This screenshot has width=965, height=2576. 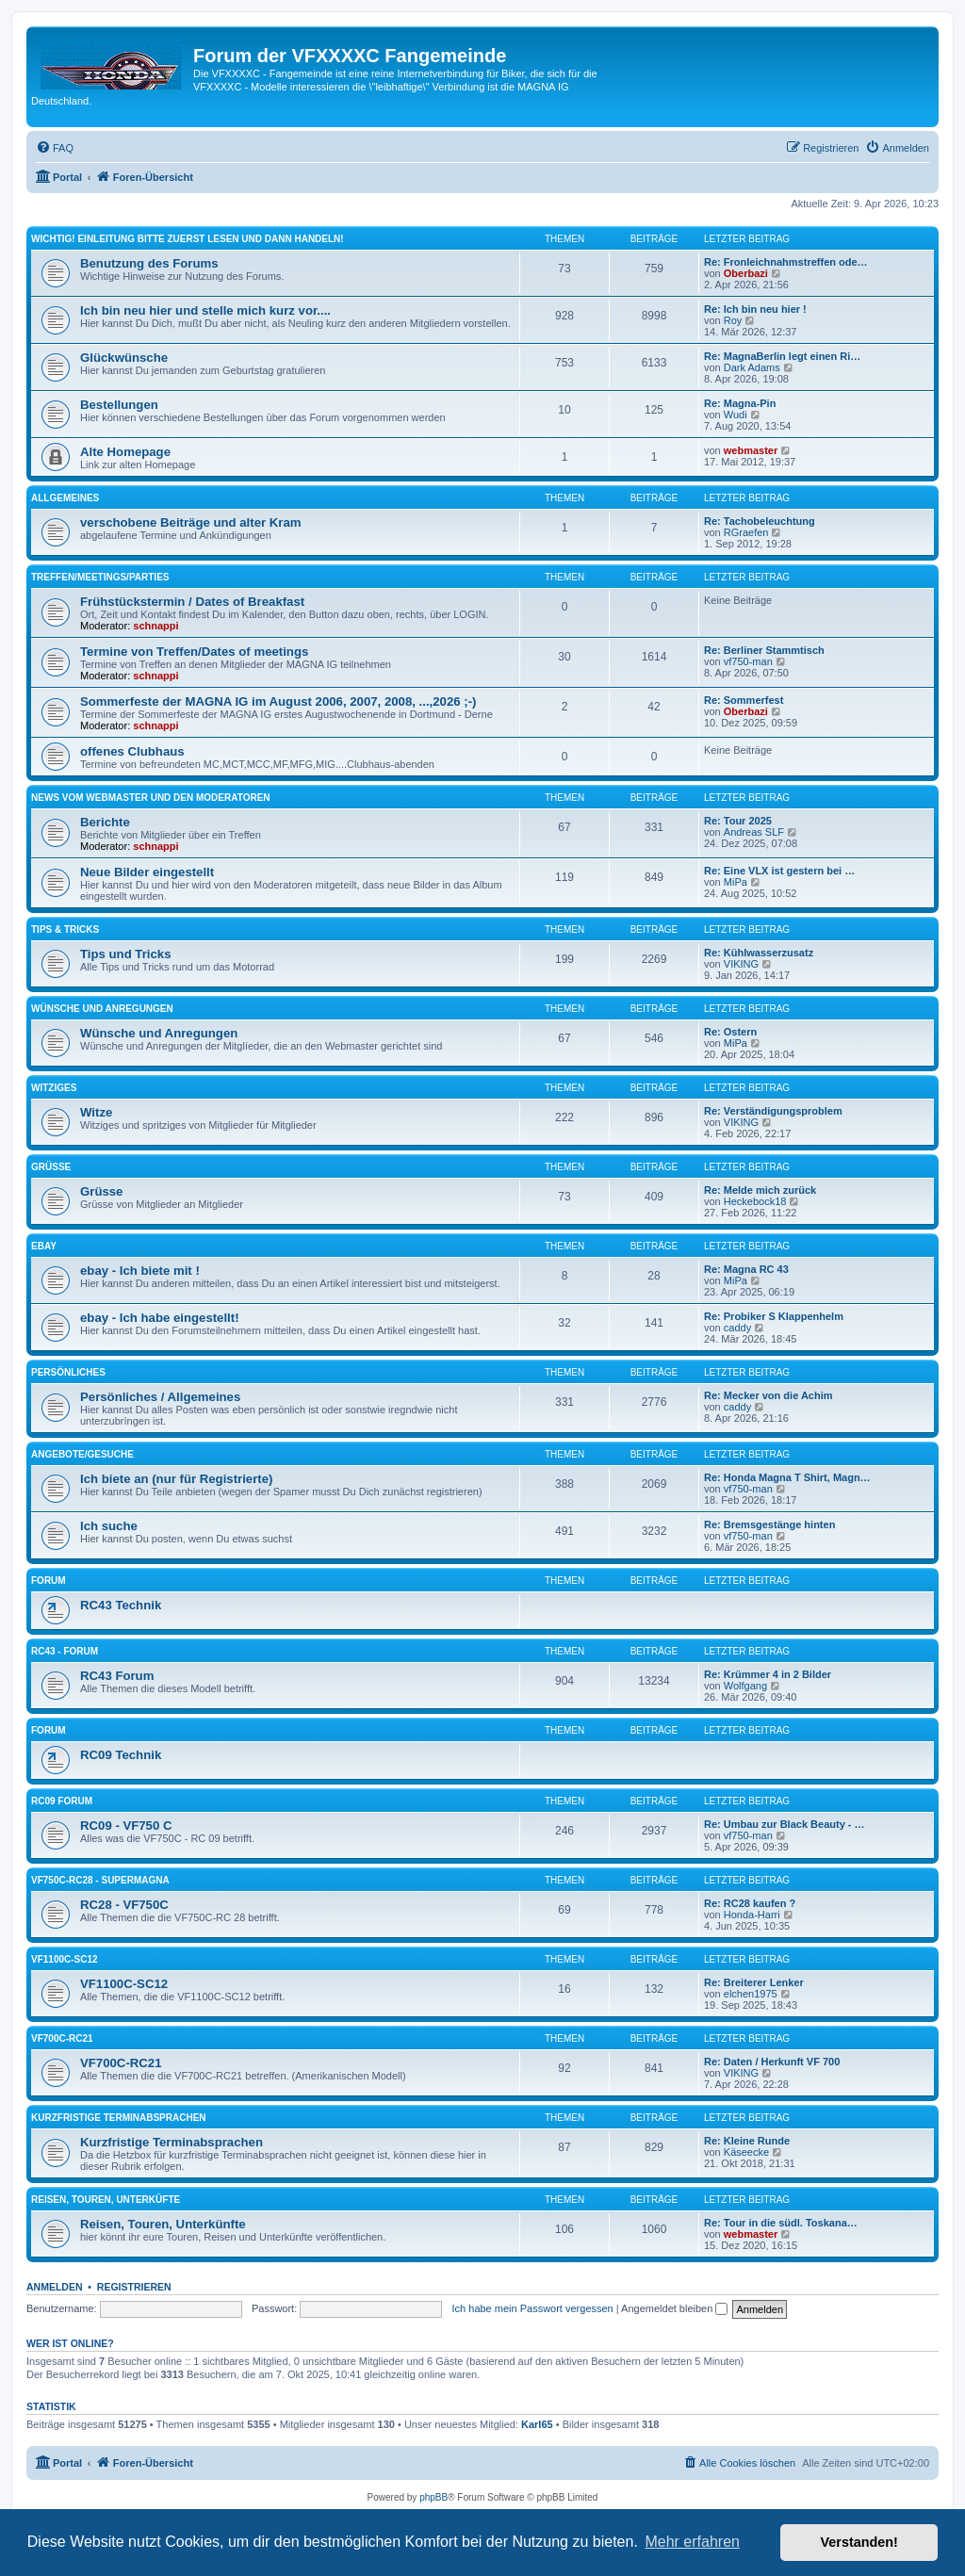 What do you see at coordinates (160, 1397) in the screenshot?
I see `Persönliches / Allgemeines` at bounding box center [160, 1397].